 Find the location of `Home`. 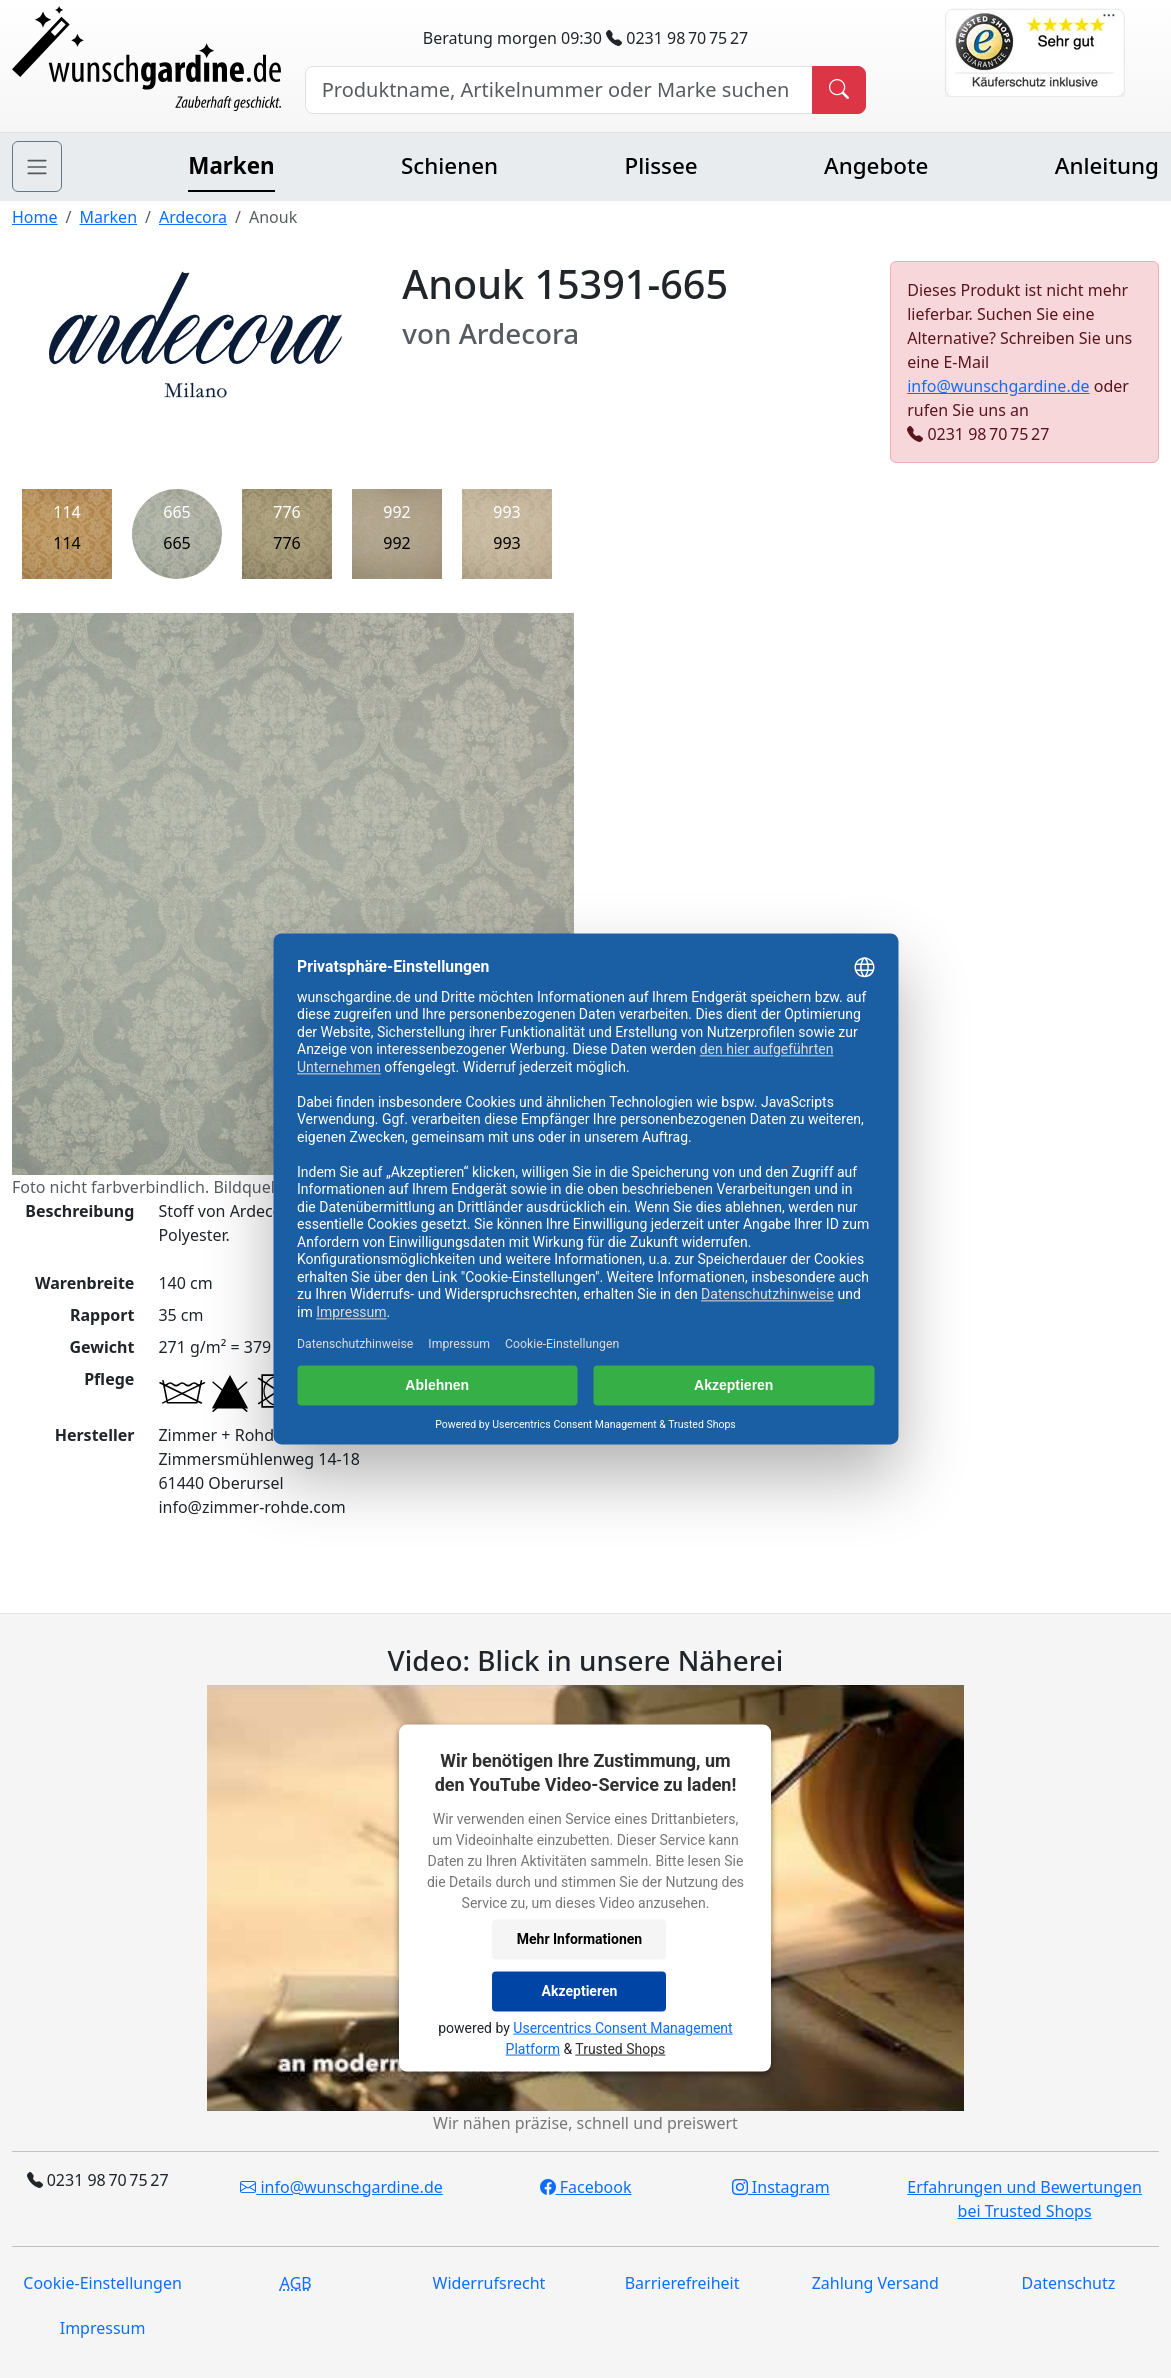

Home is located at coordinates (35, 217).